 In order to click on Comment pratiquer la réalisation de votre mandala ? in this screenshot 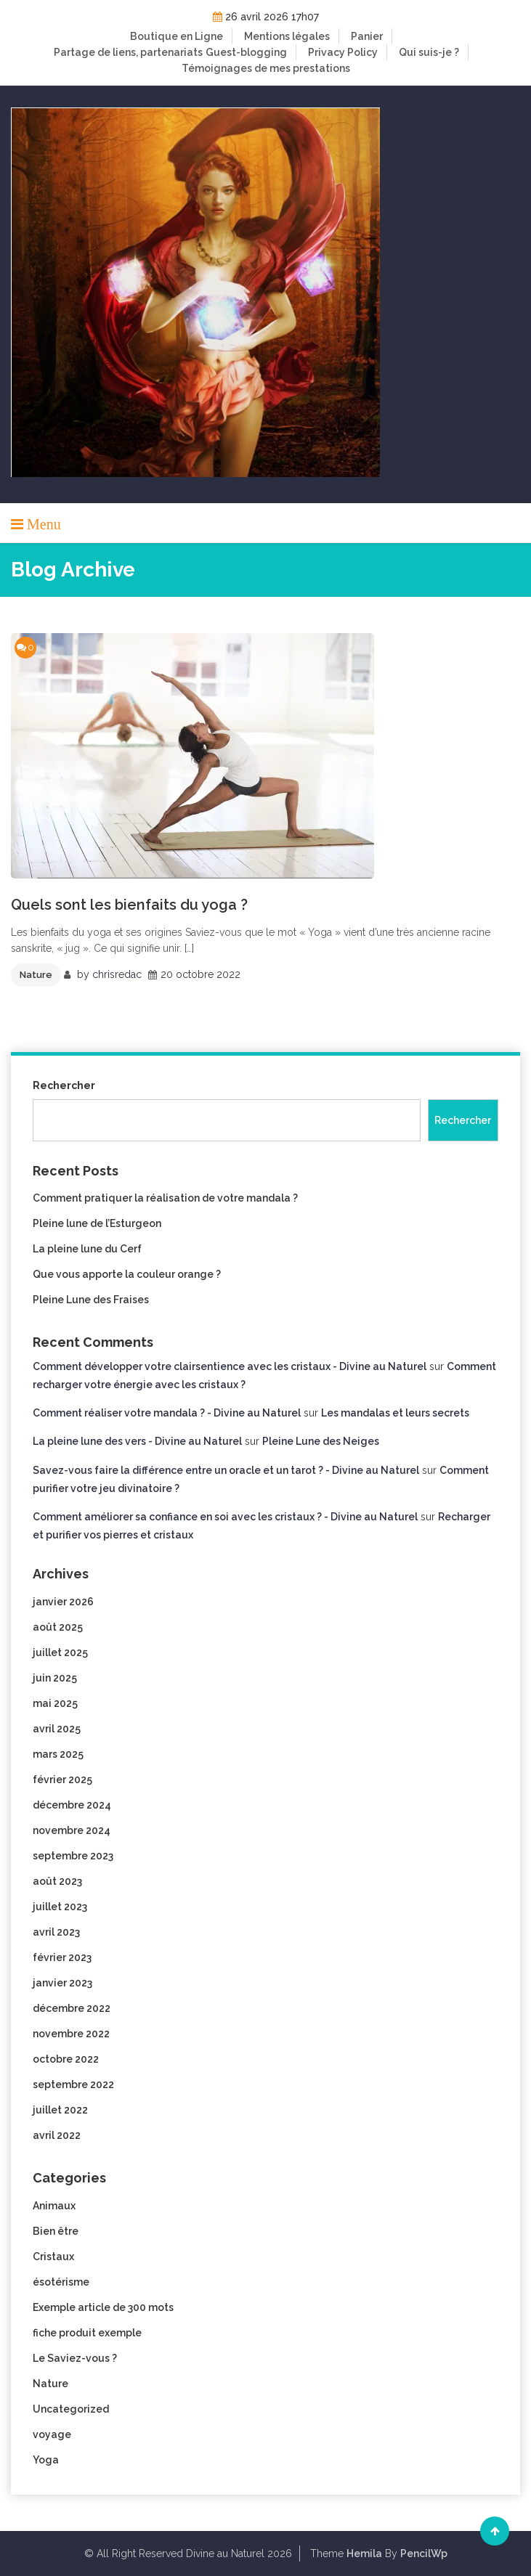, I will do `click(165, 1198)`.